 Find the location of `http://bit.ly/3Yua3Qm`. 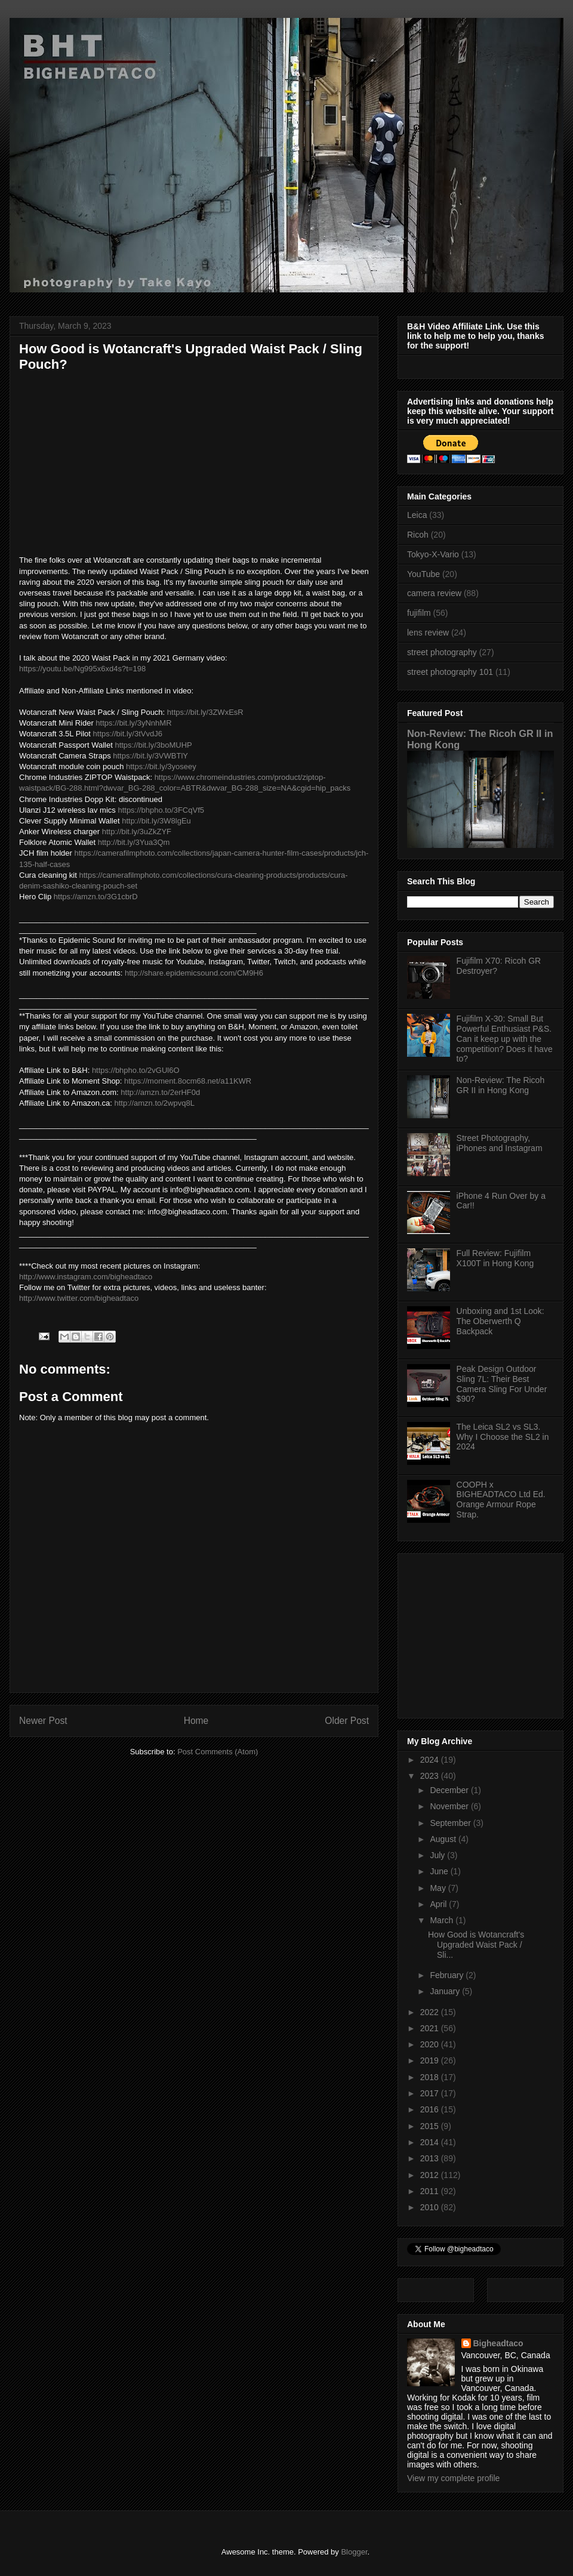

http://bit.ly/3Yua3Qm is located at coordinates (134, 842).